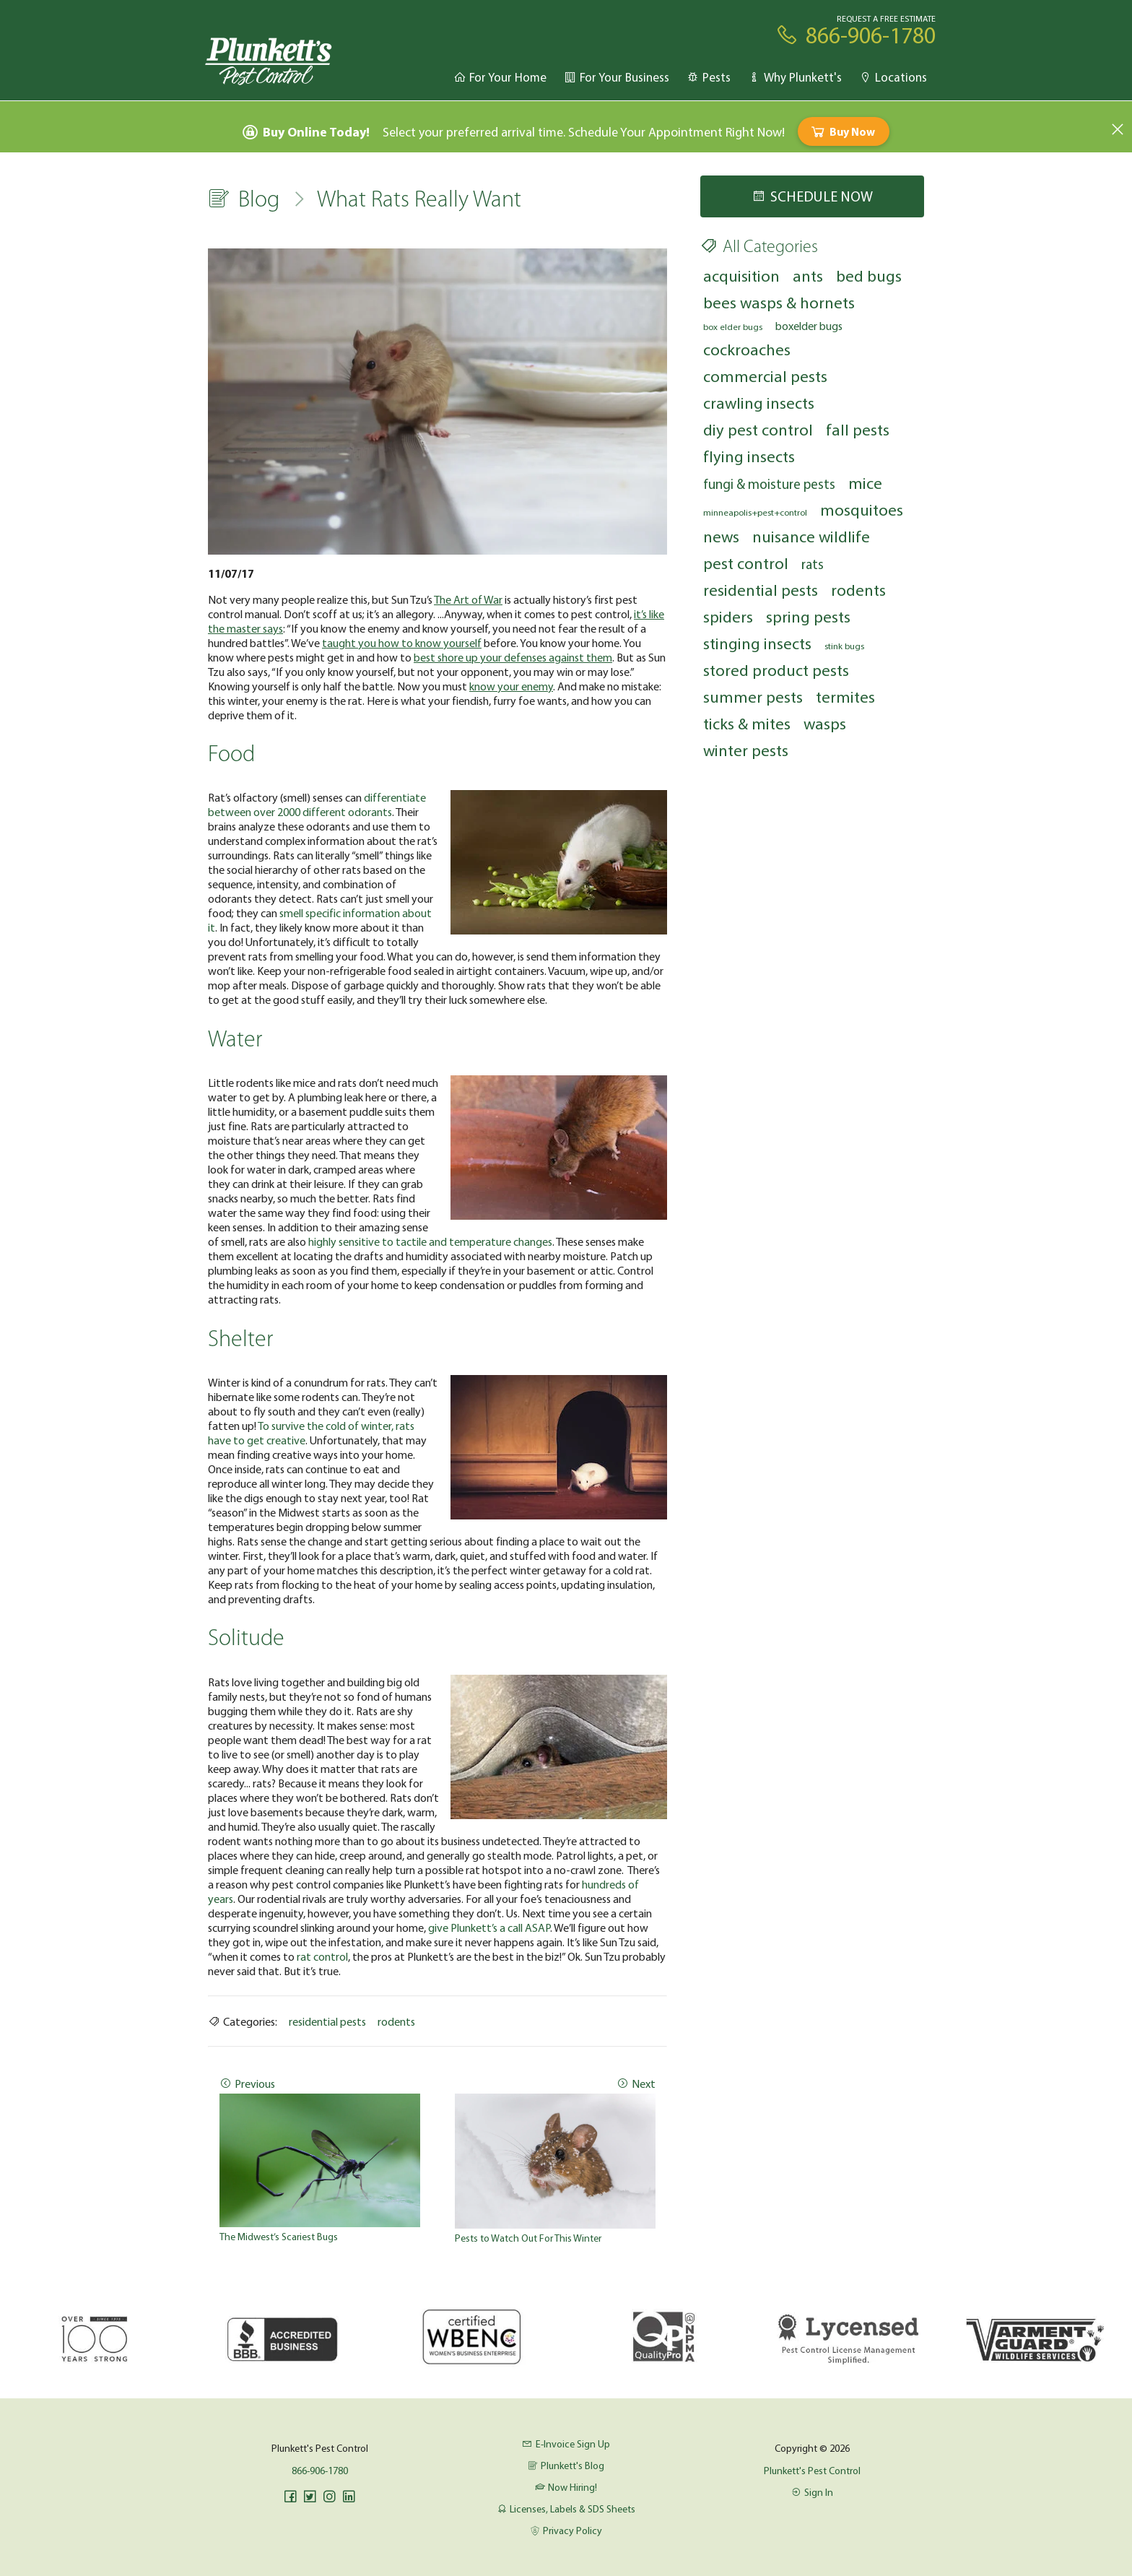  I want to click on box elder bugs, so click(732, 326).